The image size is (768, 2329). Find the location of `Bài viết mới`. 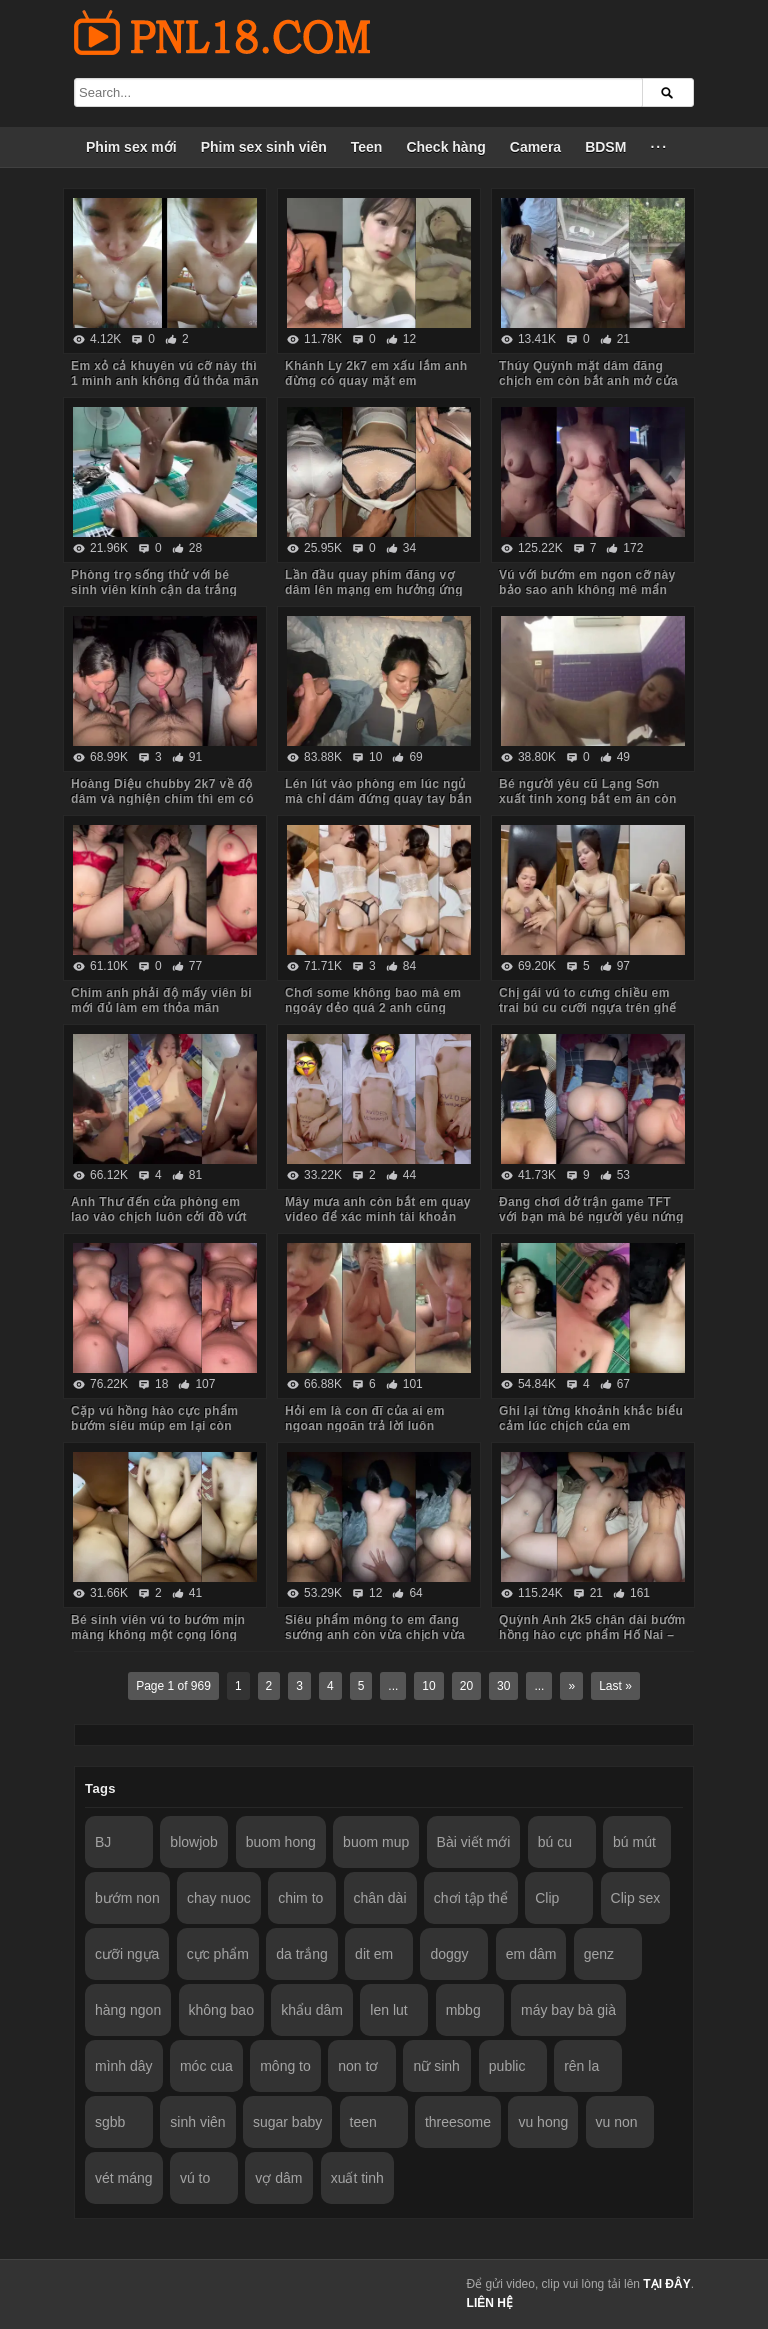

Bài viết mới is located at coordinates (474, 1842).